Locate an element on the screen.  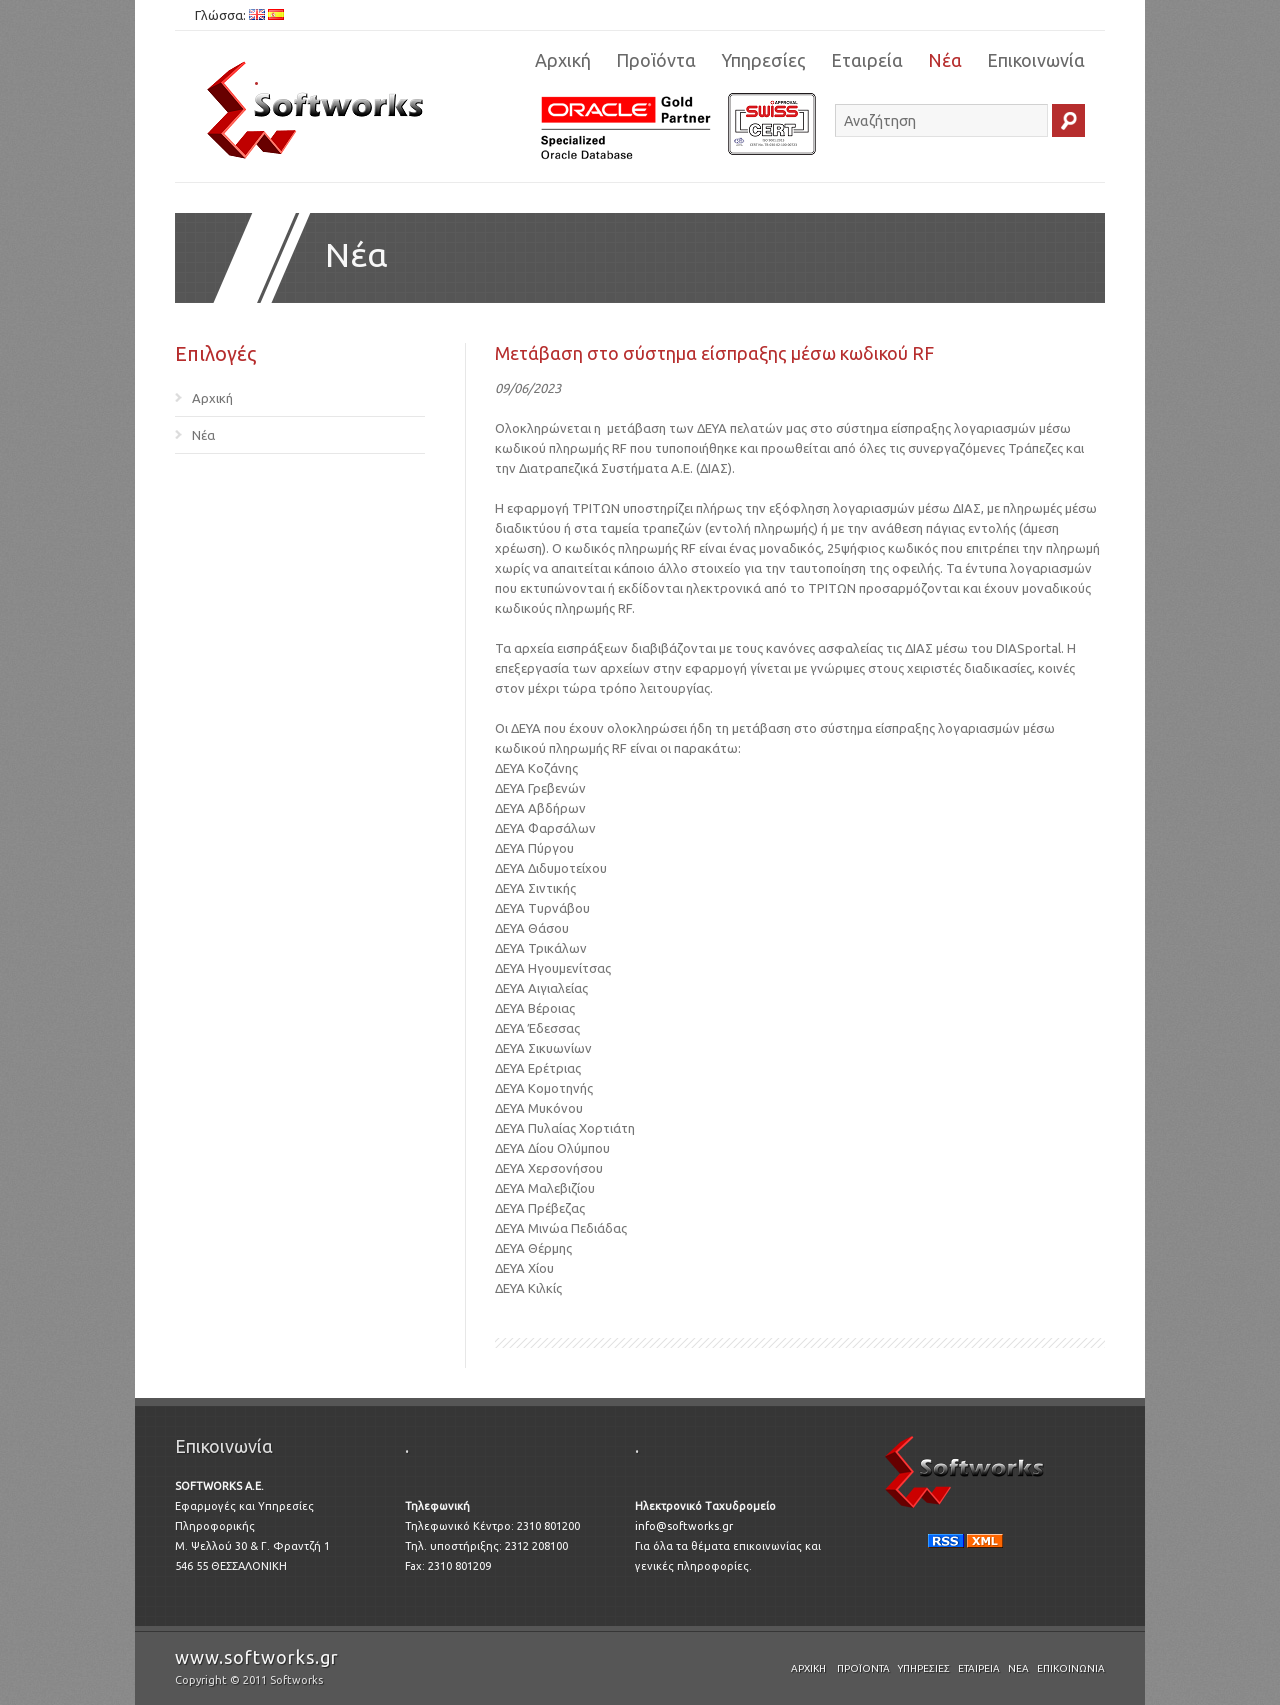
Αρχική is located at coordinates (563, 60).